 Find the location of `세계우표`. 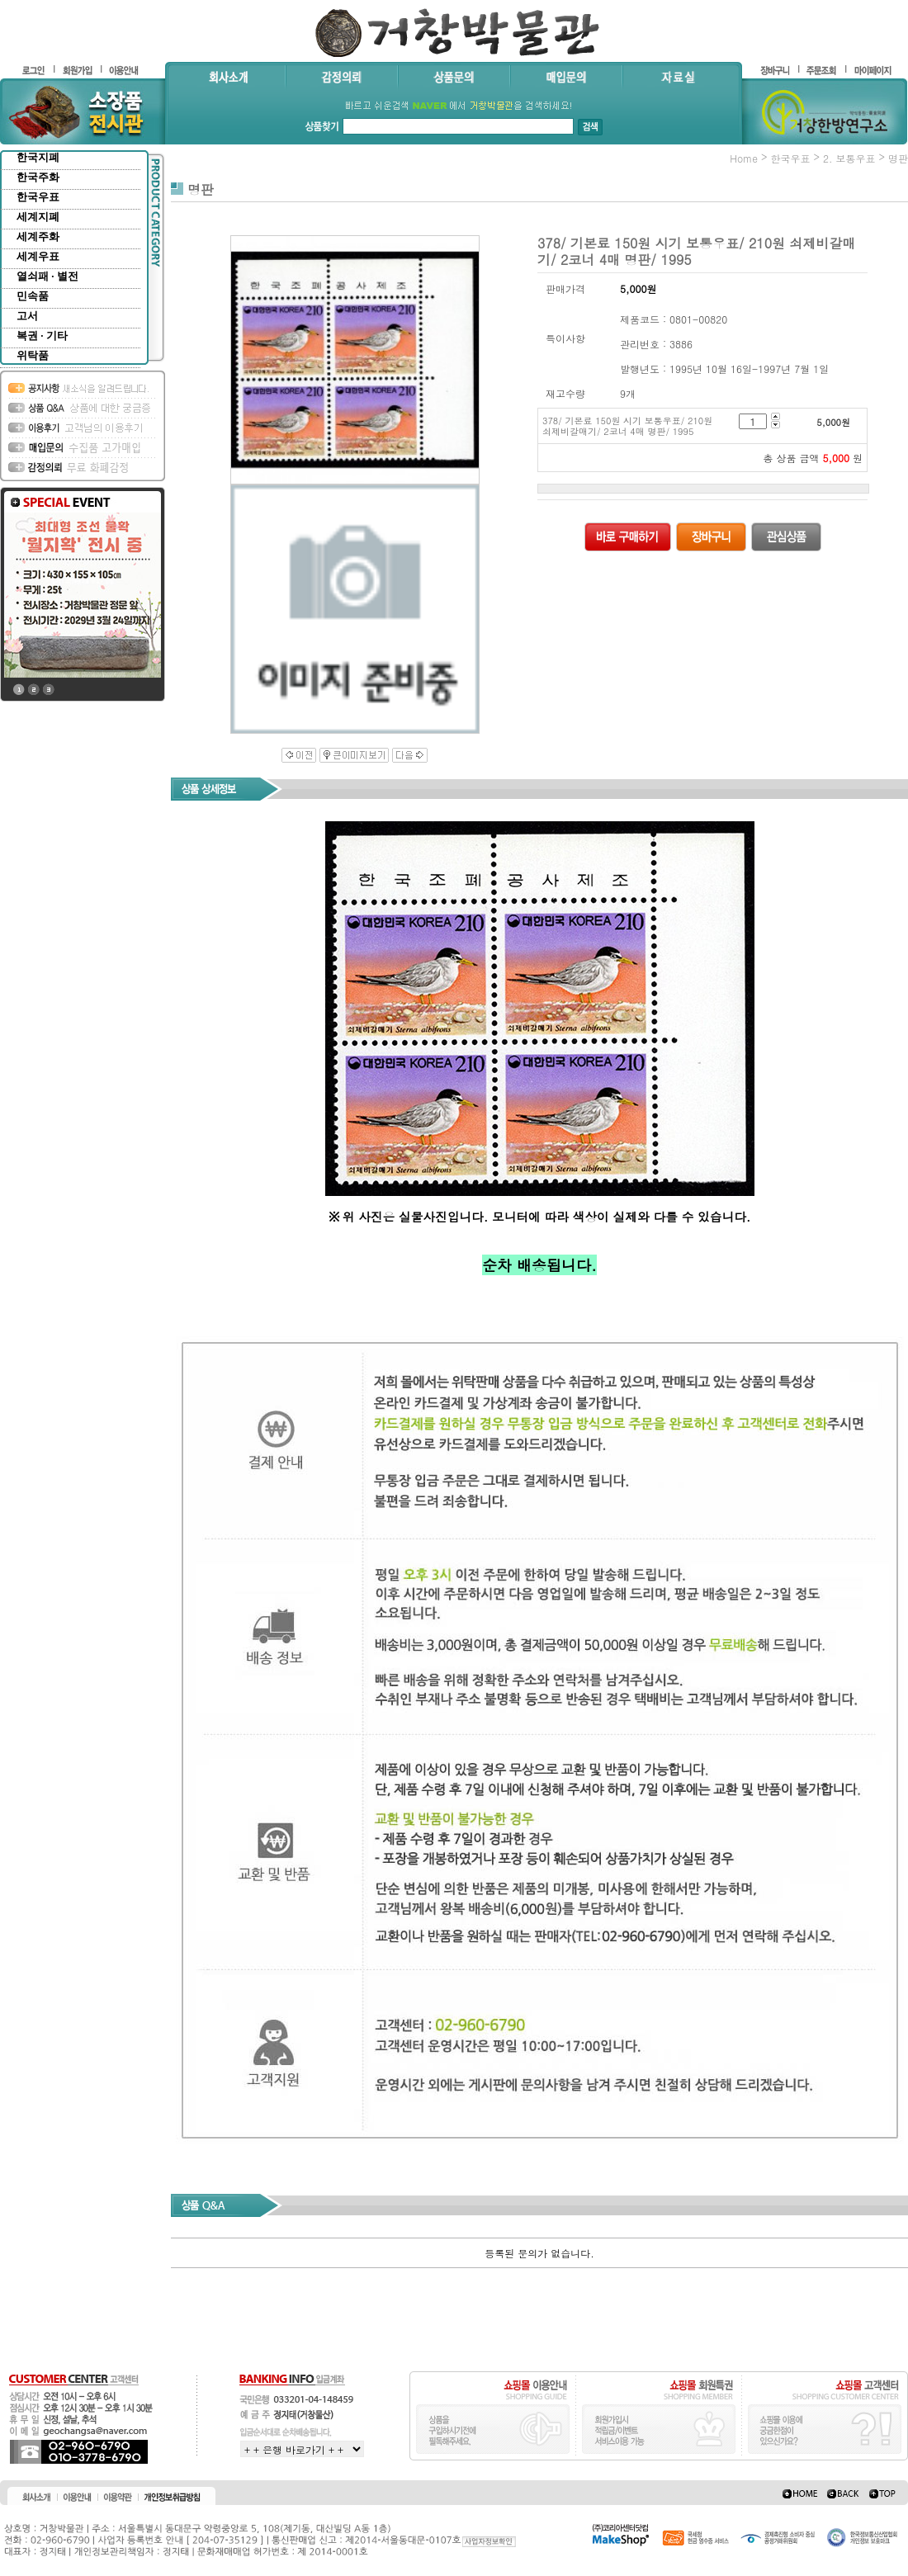

세계우표 is located at coordinates (38, 256).